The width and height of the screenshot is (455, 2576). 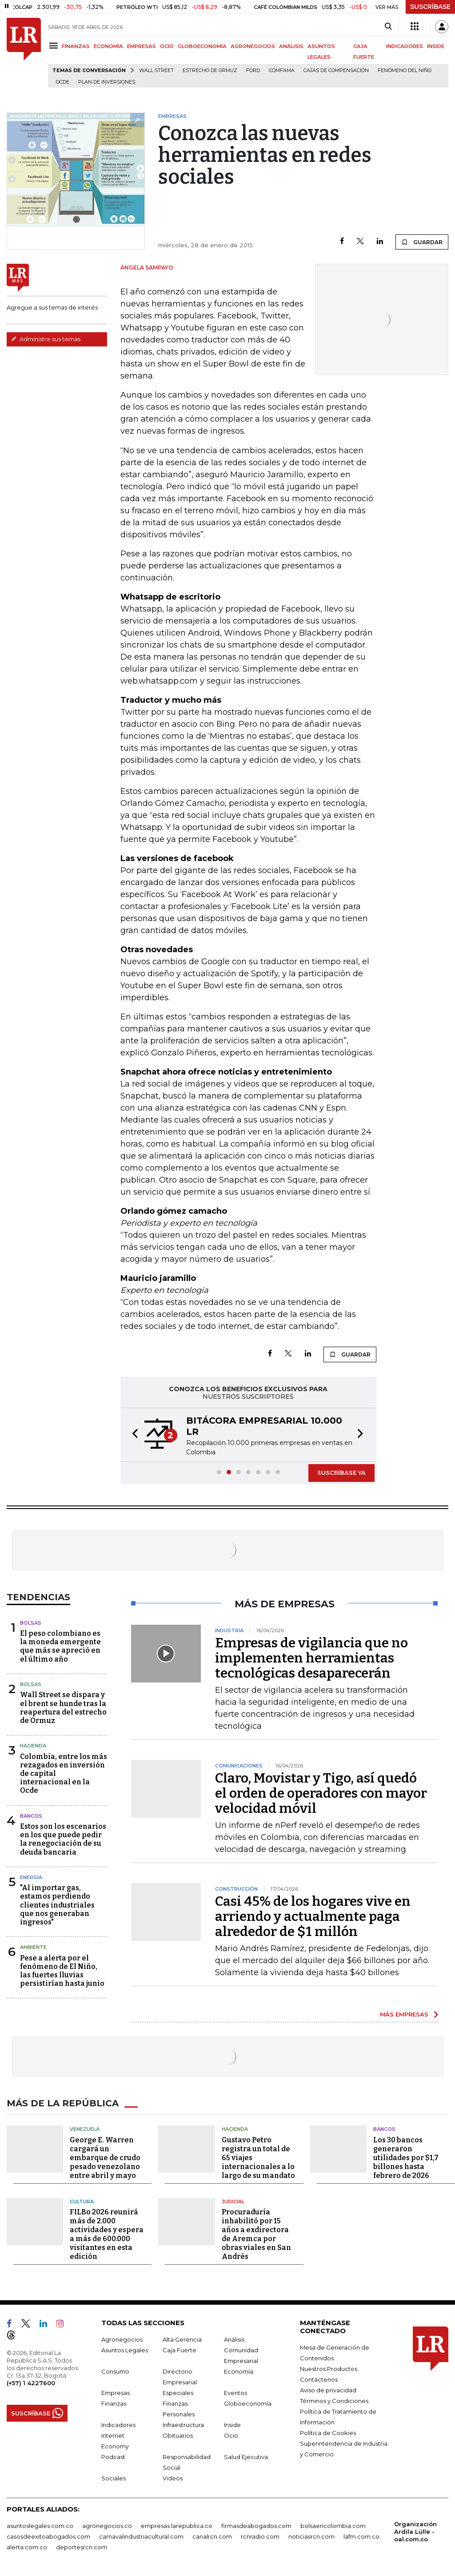 I want to click on "Al importar gas, estamos perdiendo clientes industriales que nos generaban ingresos", so click(x=57, y=1905).